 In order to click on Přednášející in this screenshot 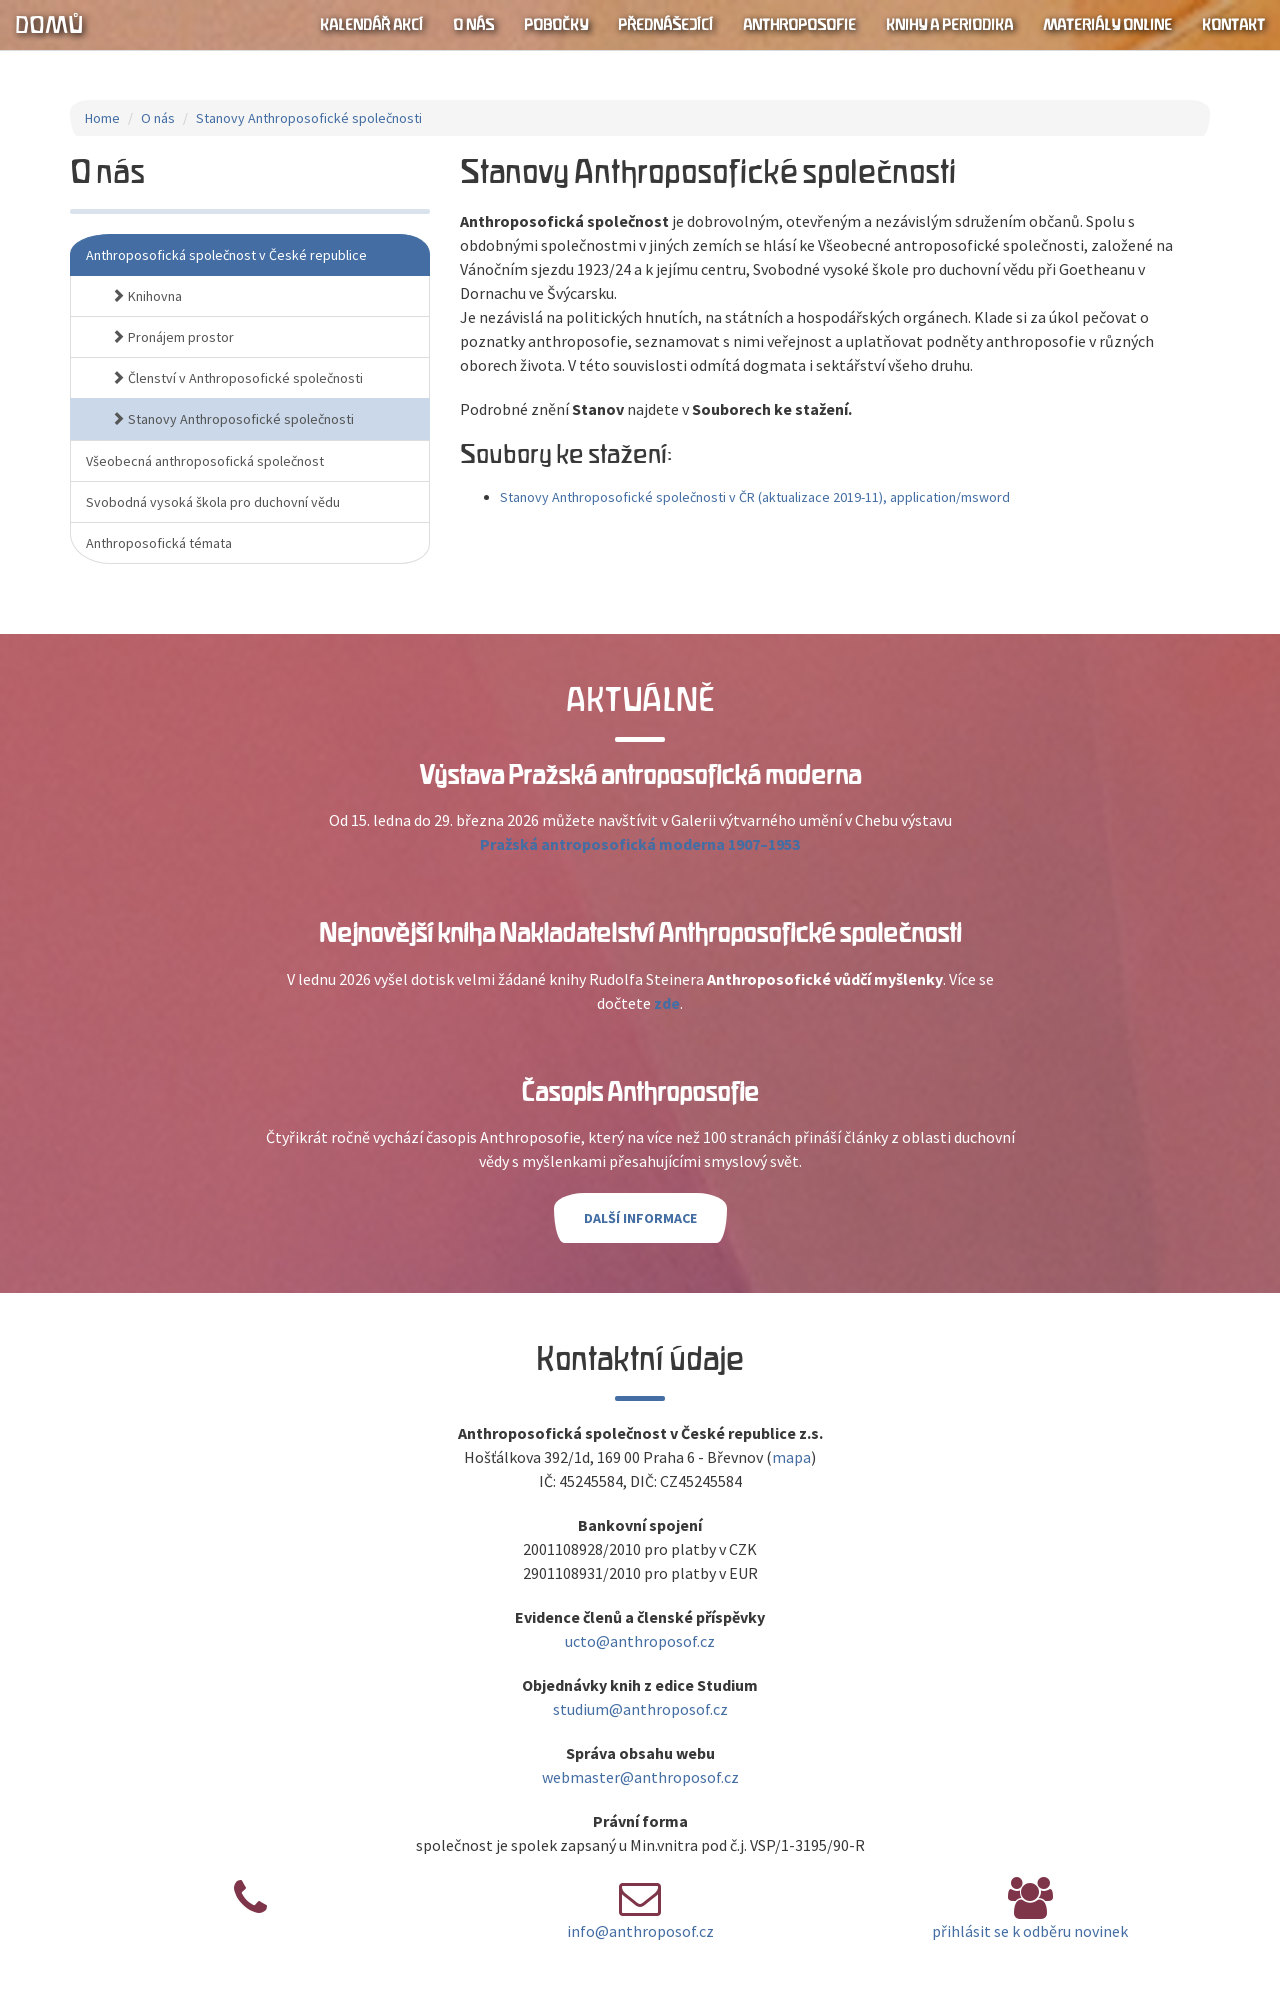, I will do `click(665, 25)`.